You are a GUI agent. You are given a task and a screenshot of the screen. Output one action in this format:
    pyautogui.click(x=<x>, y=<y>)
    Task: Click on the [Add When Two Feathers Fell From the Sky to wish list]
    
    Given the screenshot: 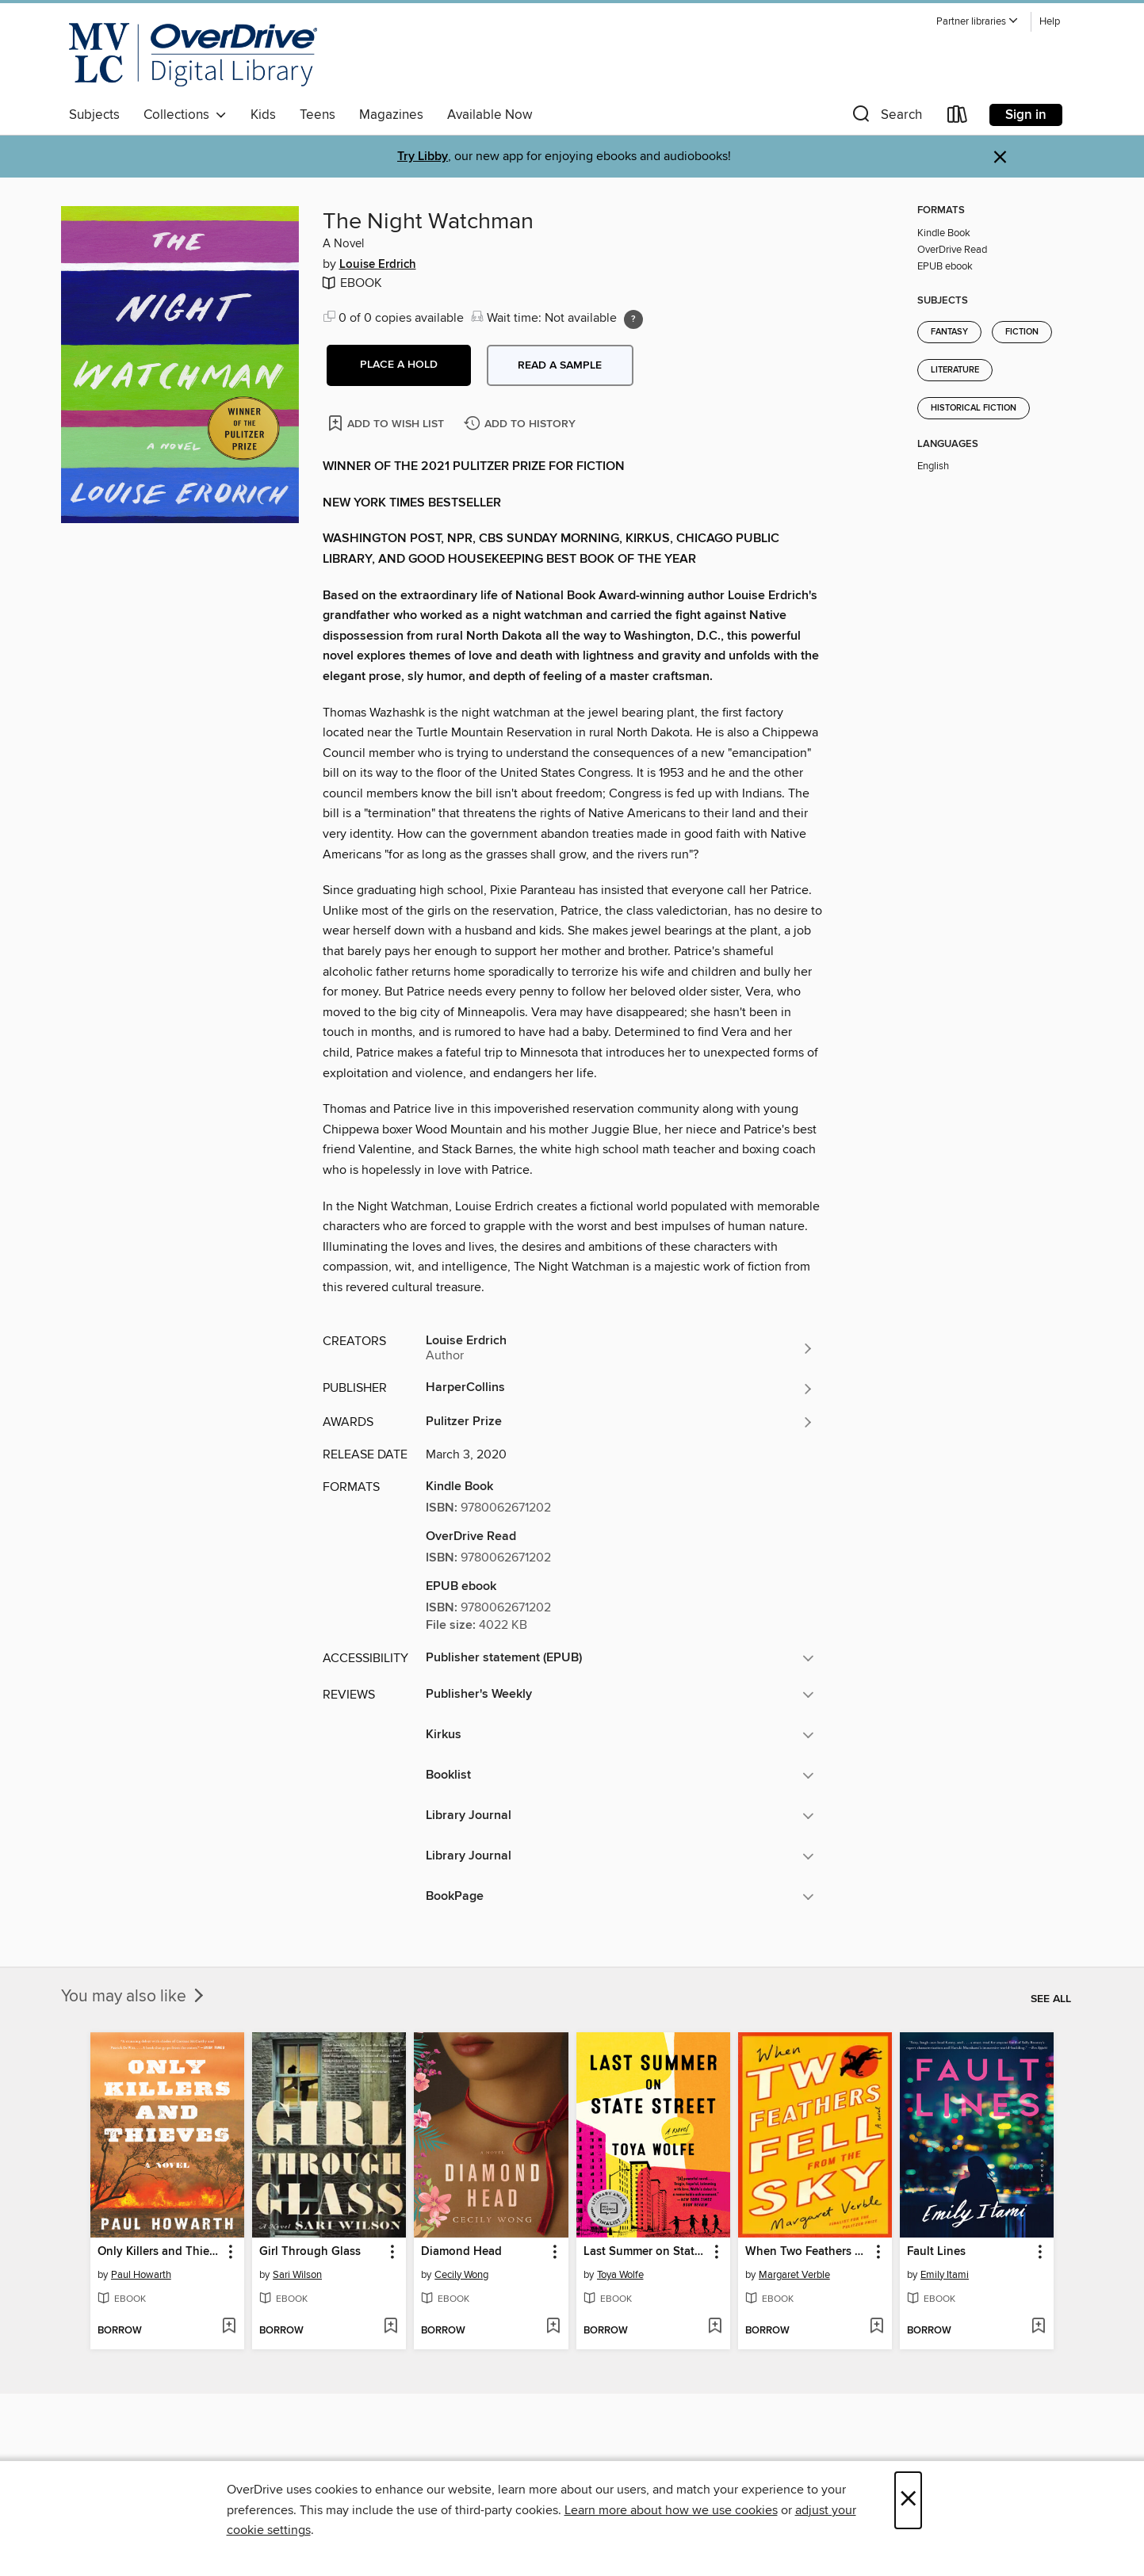 What is the action you would take?
    pyautogui.click(x=876, y=2327)
    